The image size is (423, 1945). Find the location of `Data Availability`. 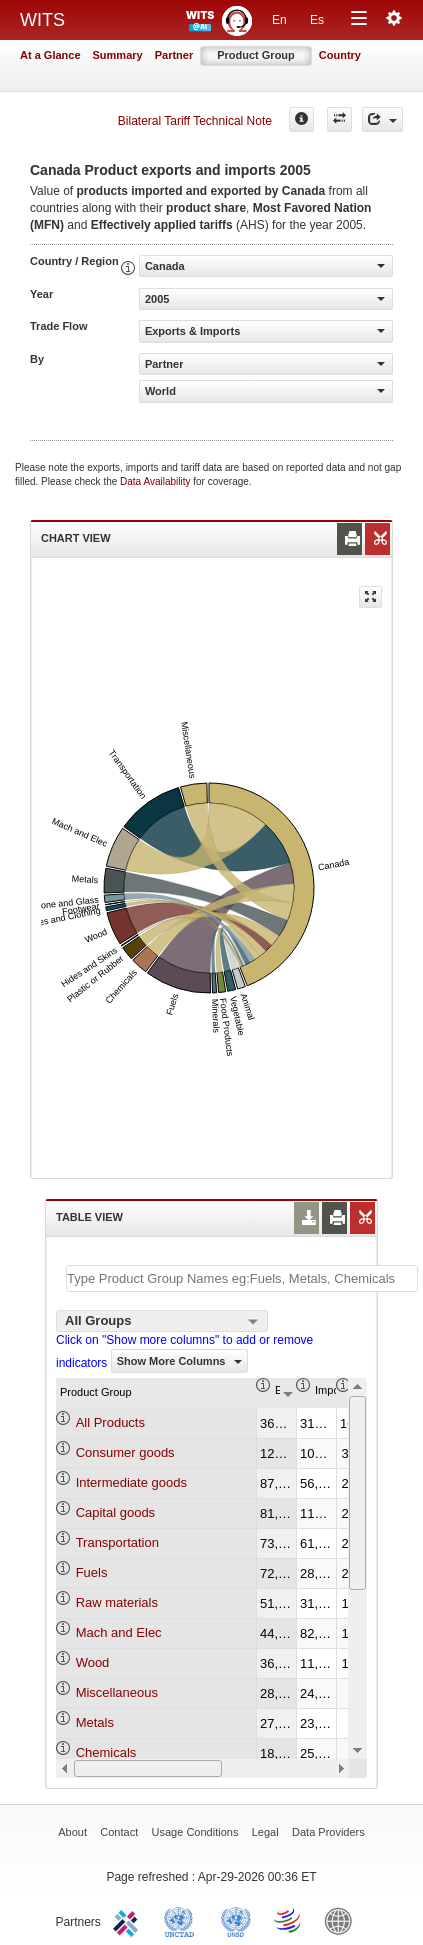

Data Availability is located at coordinates (156, 481).